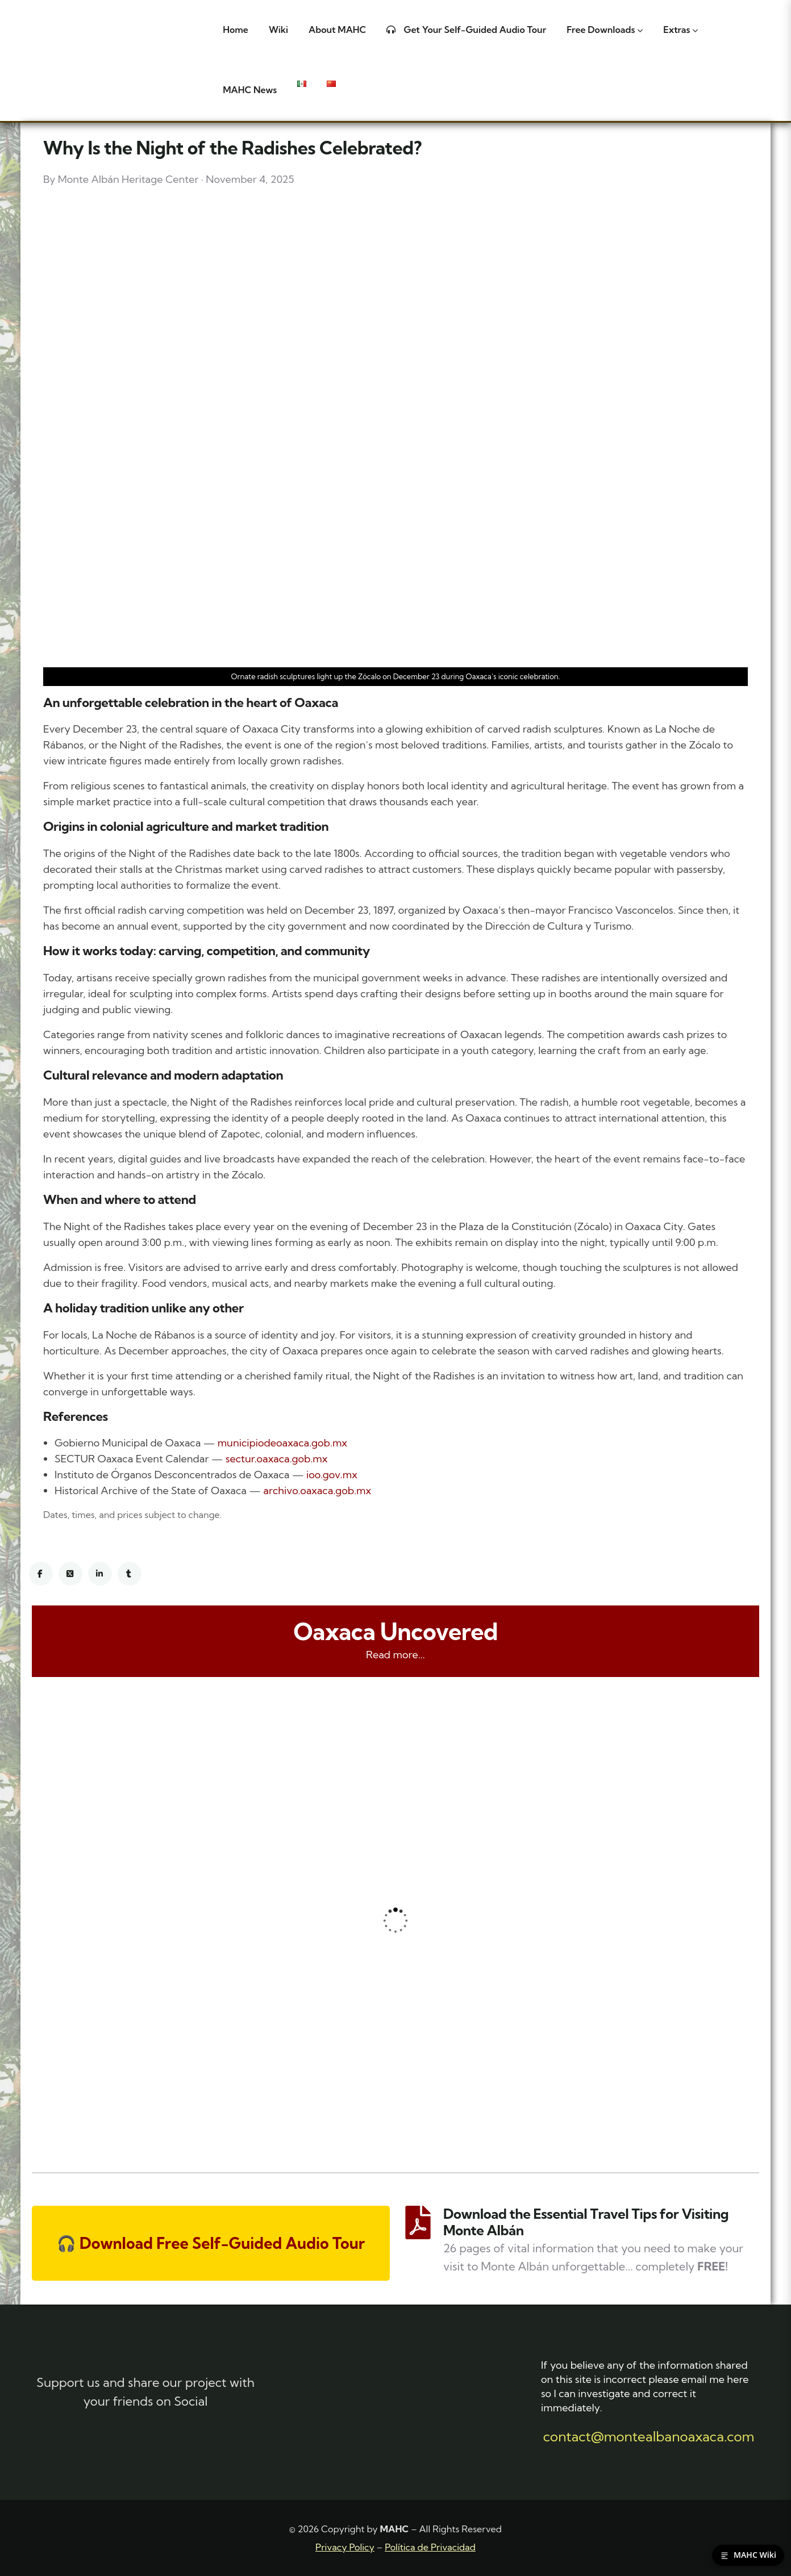 Image resolution: width=791 pixels, height=2576 pixels. What do you see at coordinates (331, 1474) in the screenshot?
I see `ioo.gov.mx` at bounding box center [331, 1474].